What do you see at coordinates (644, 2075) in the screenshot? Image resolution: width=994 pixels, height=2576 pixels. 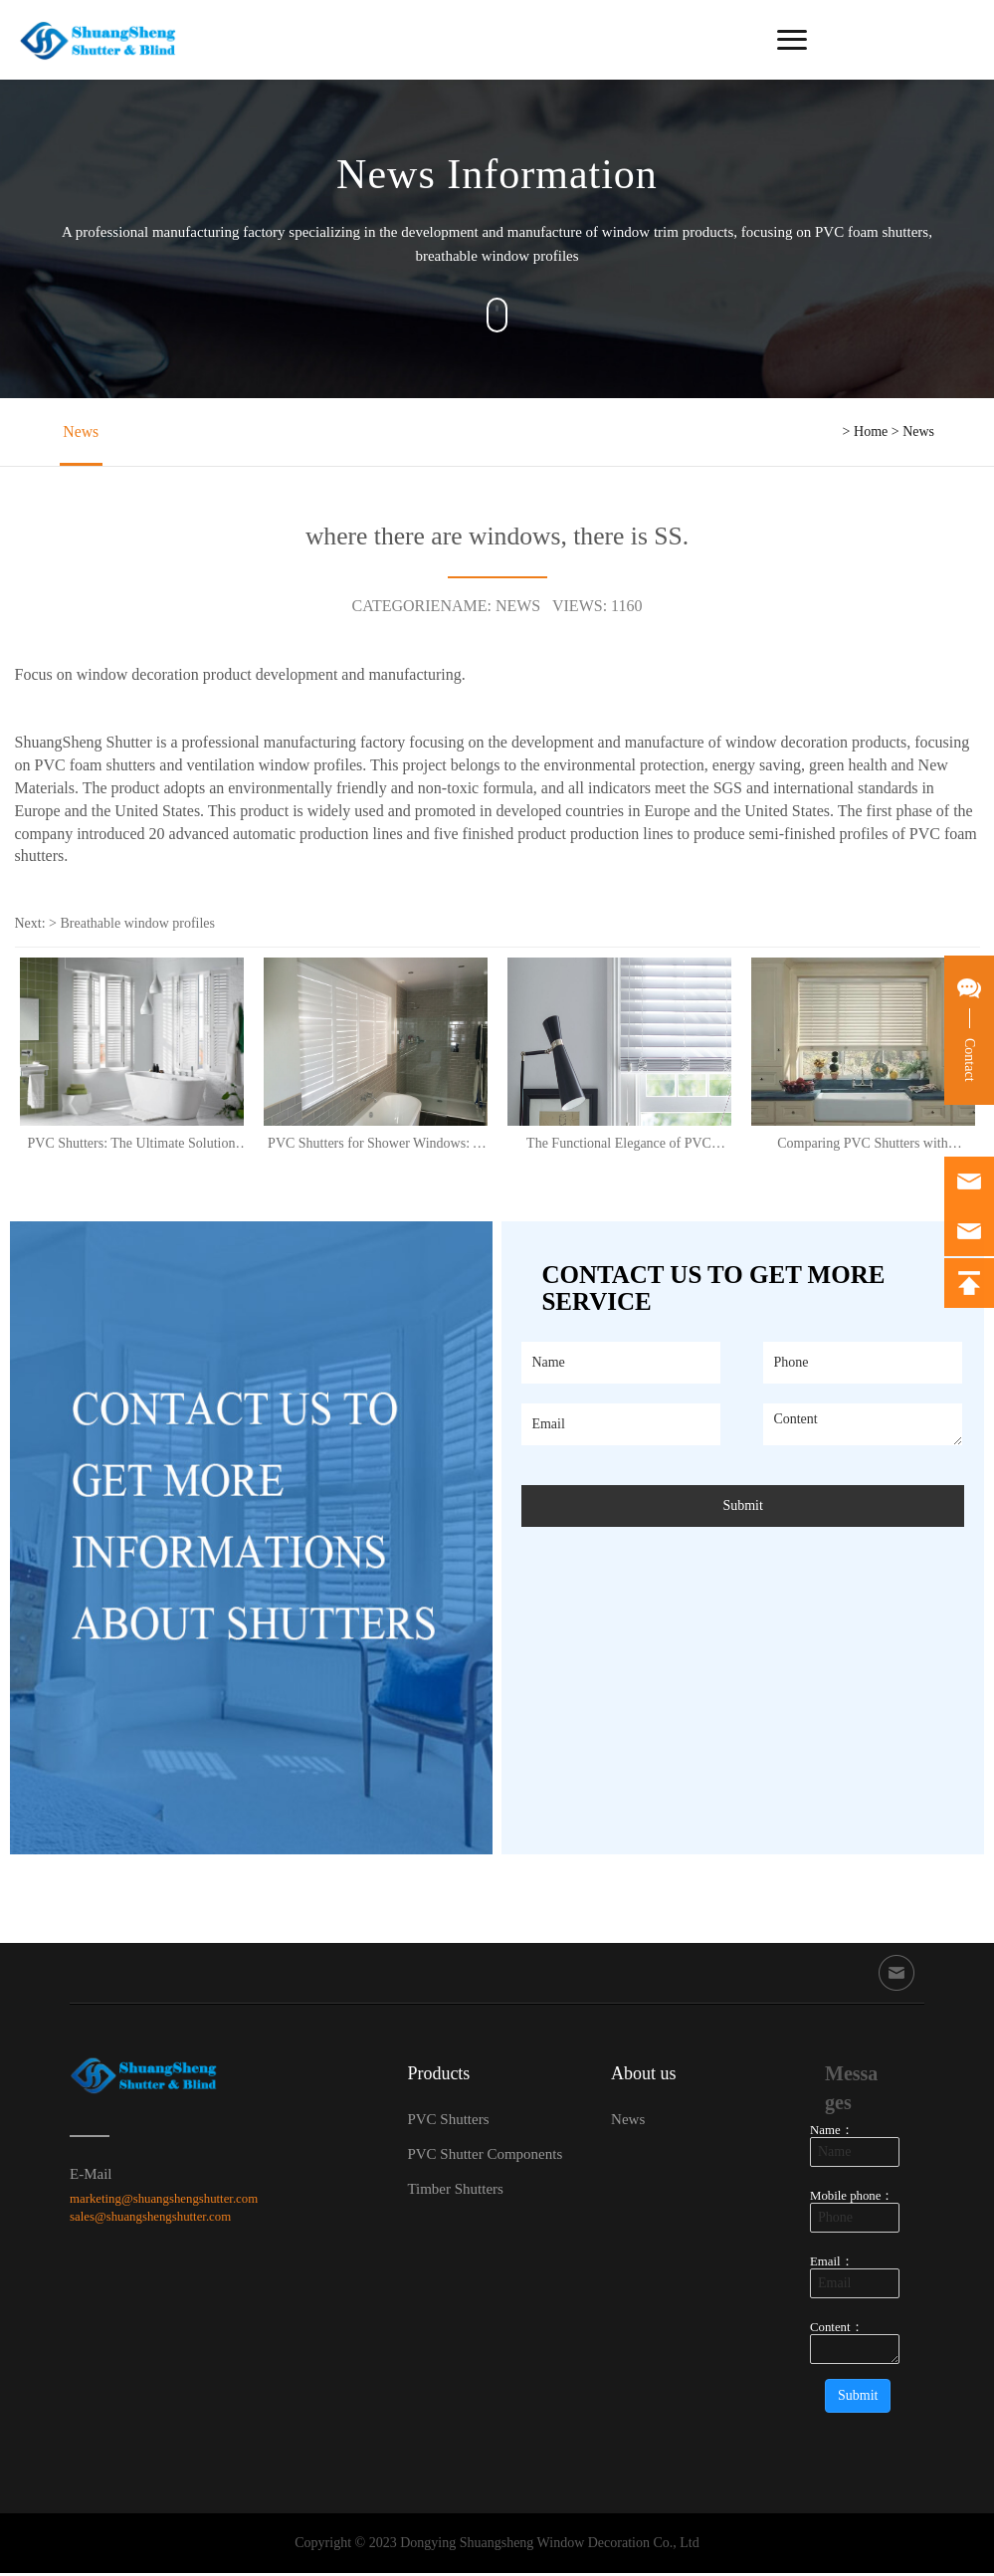 I see `About us` at bounding box center [644, 2075].